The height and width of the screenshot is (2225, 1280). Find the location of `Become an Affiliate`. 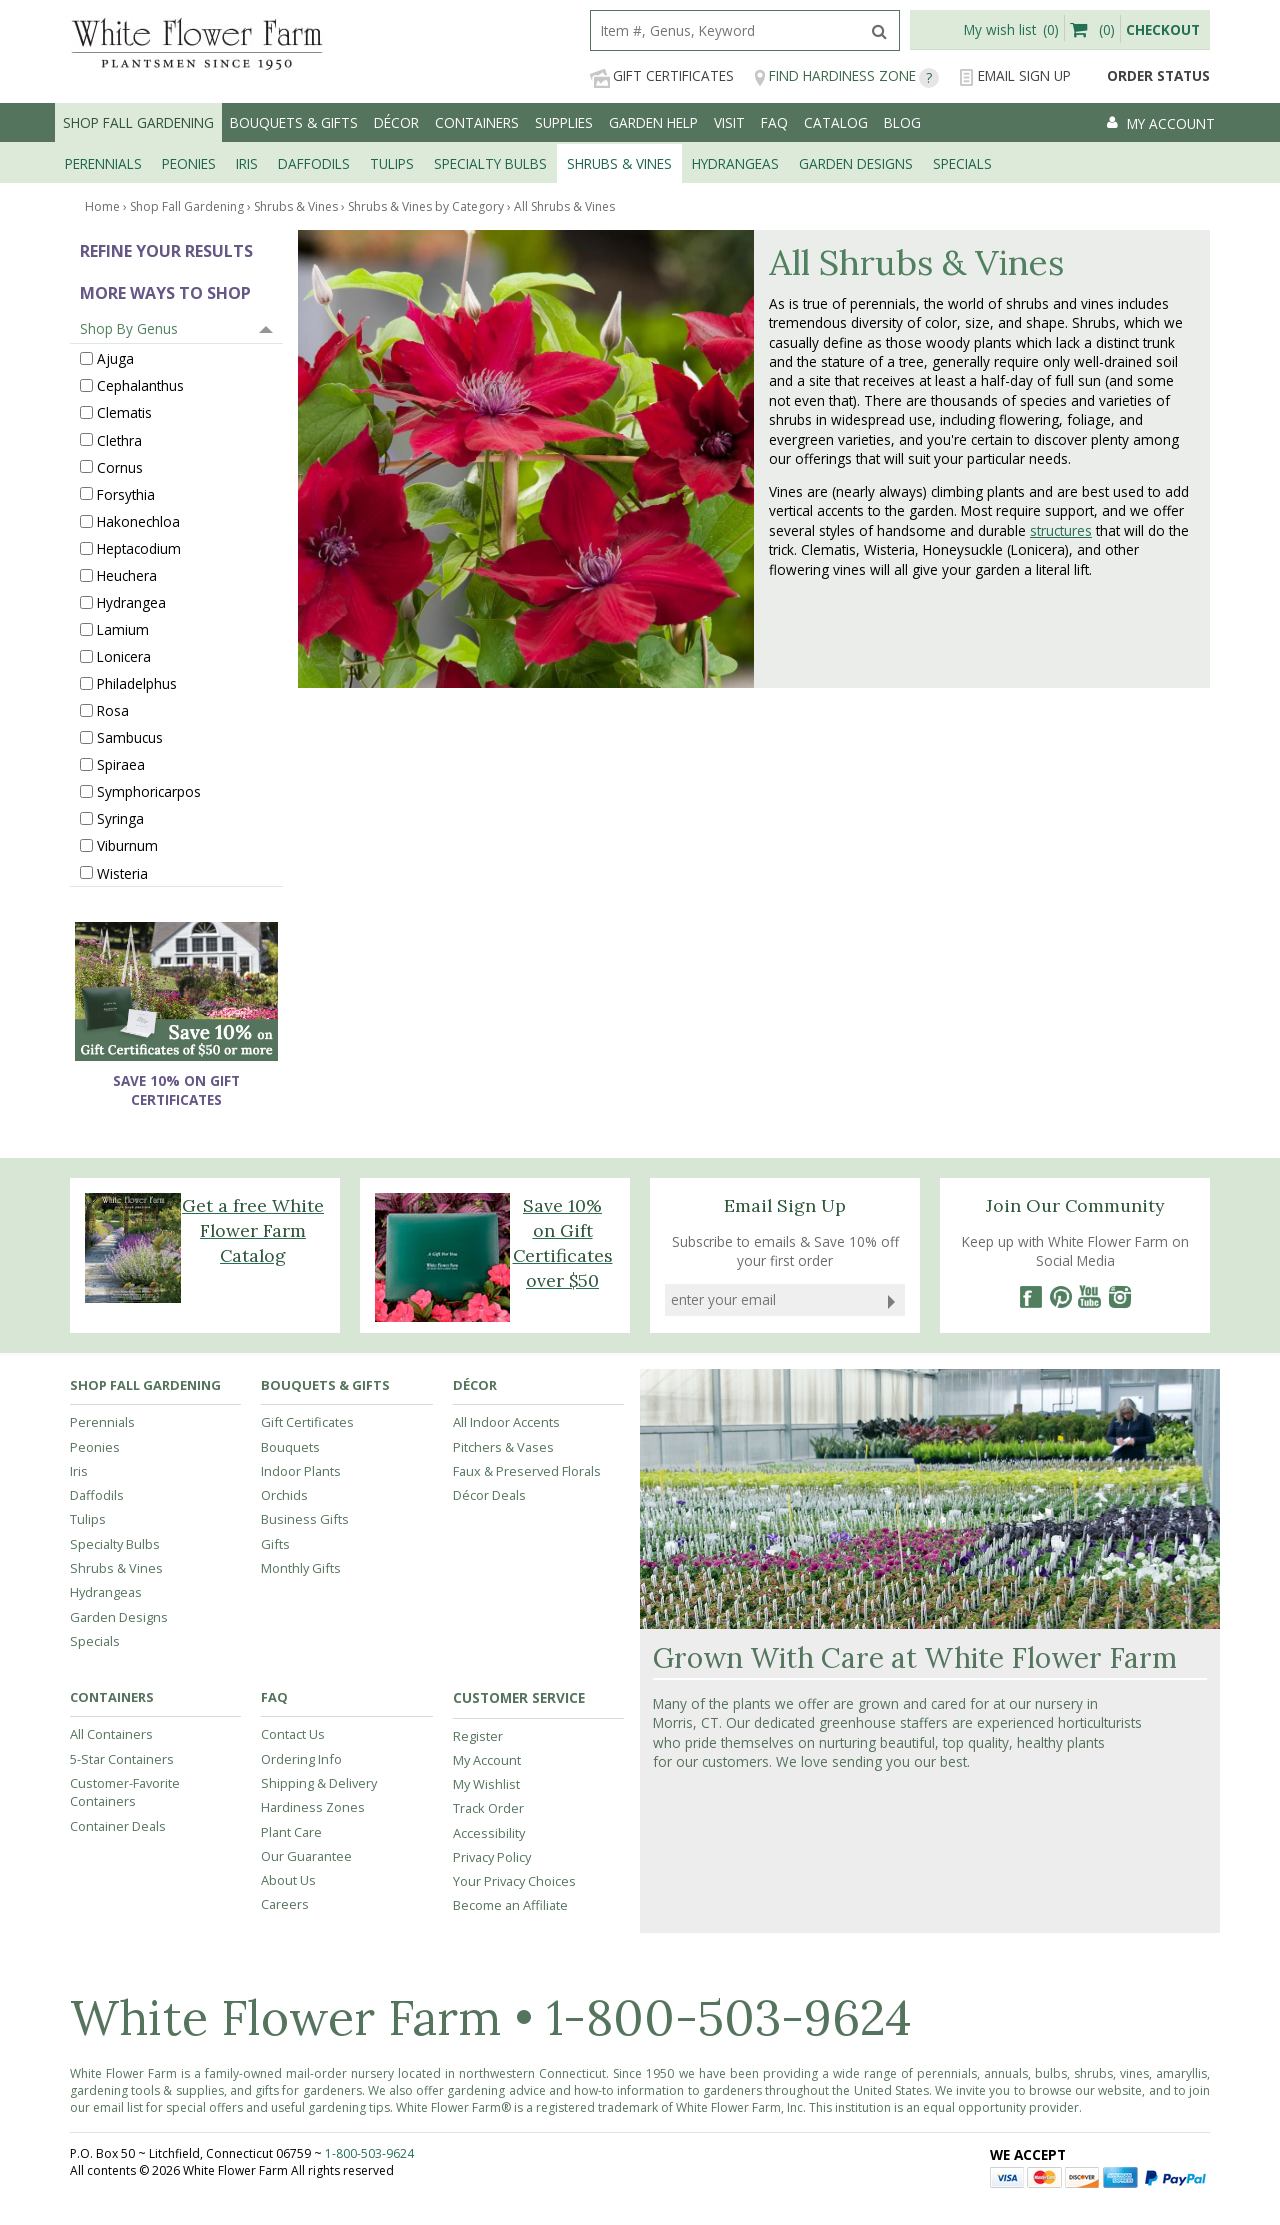

Become an Affiliate is located at coordinates (510, 1905).